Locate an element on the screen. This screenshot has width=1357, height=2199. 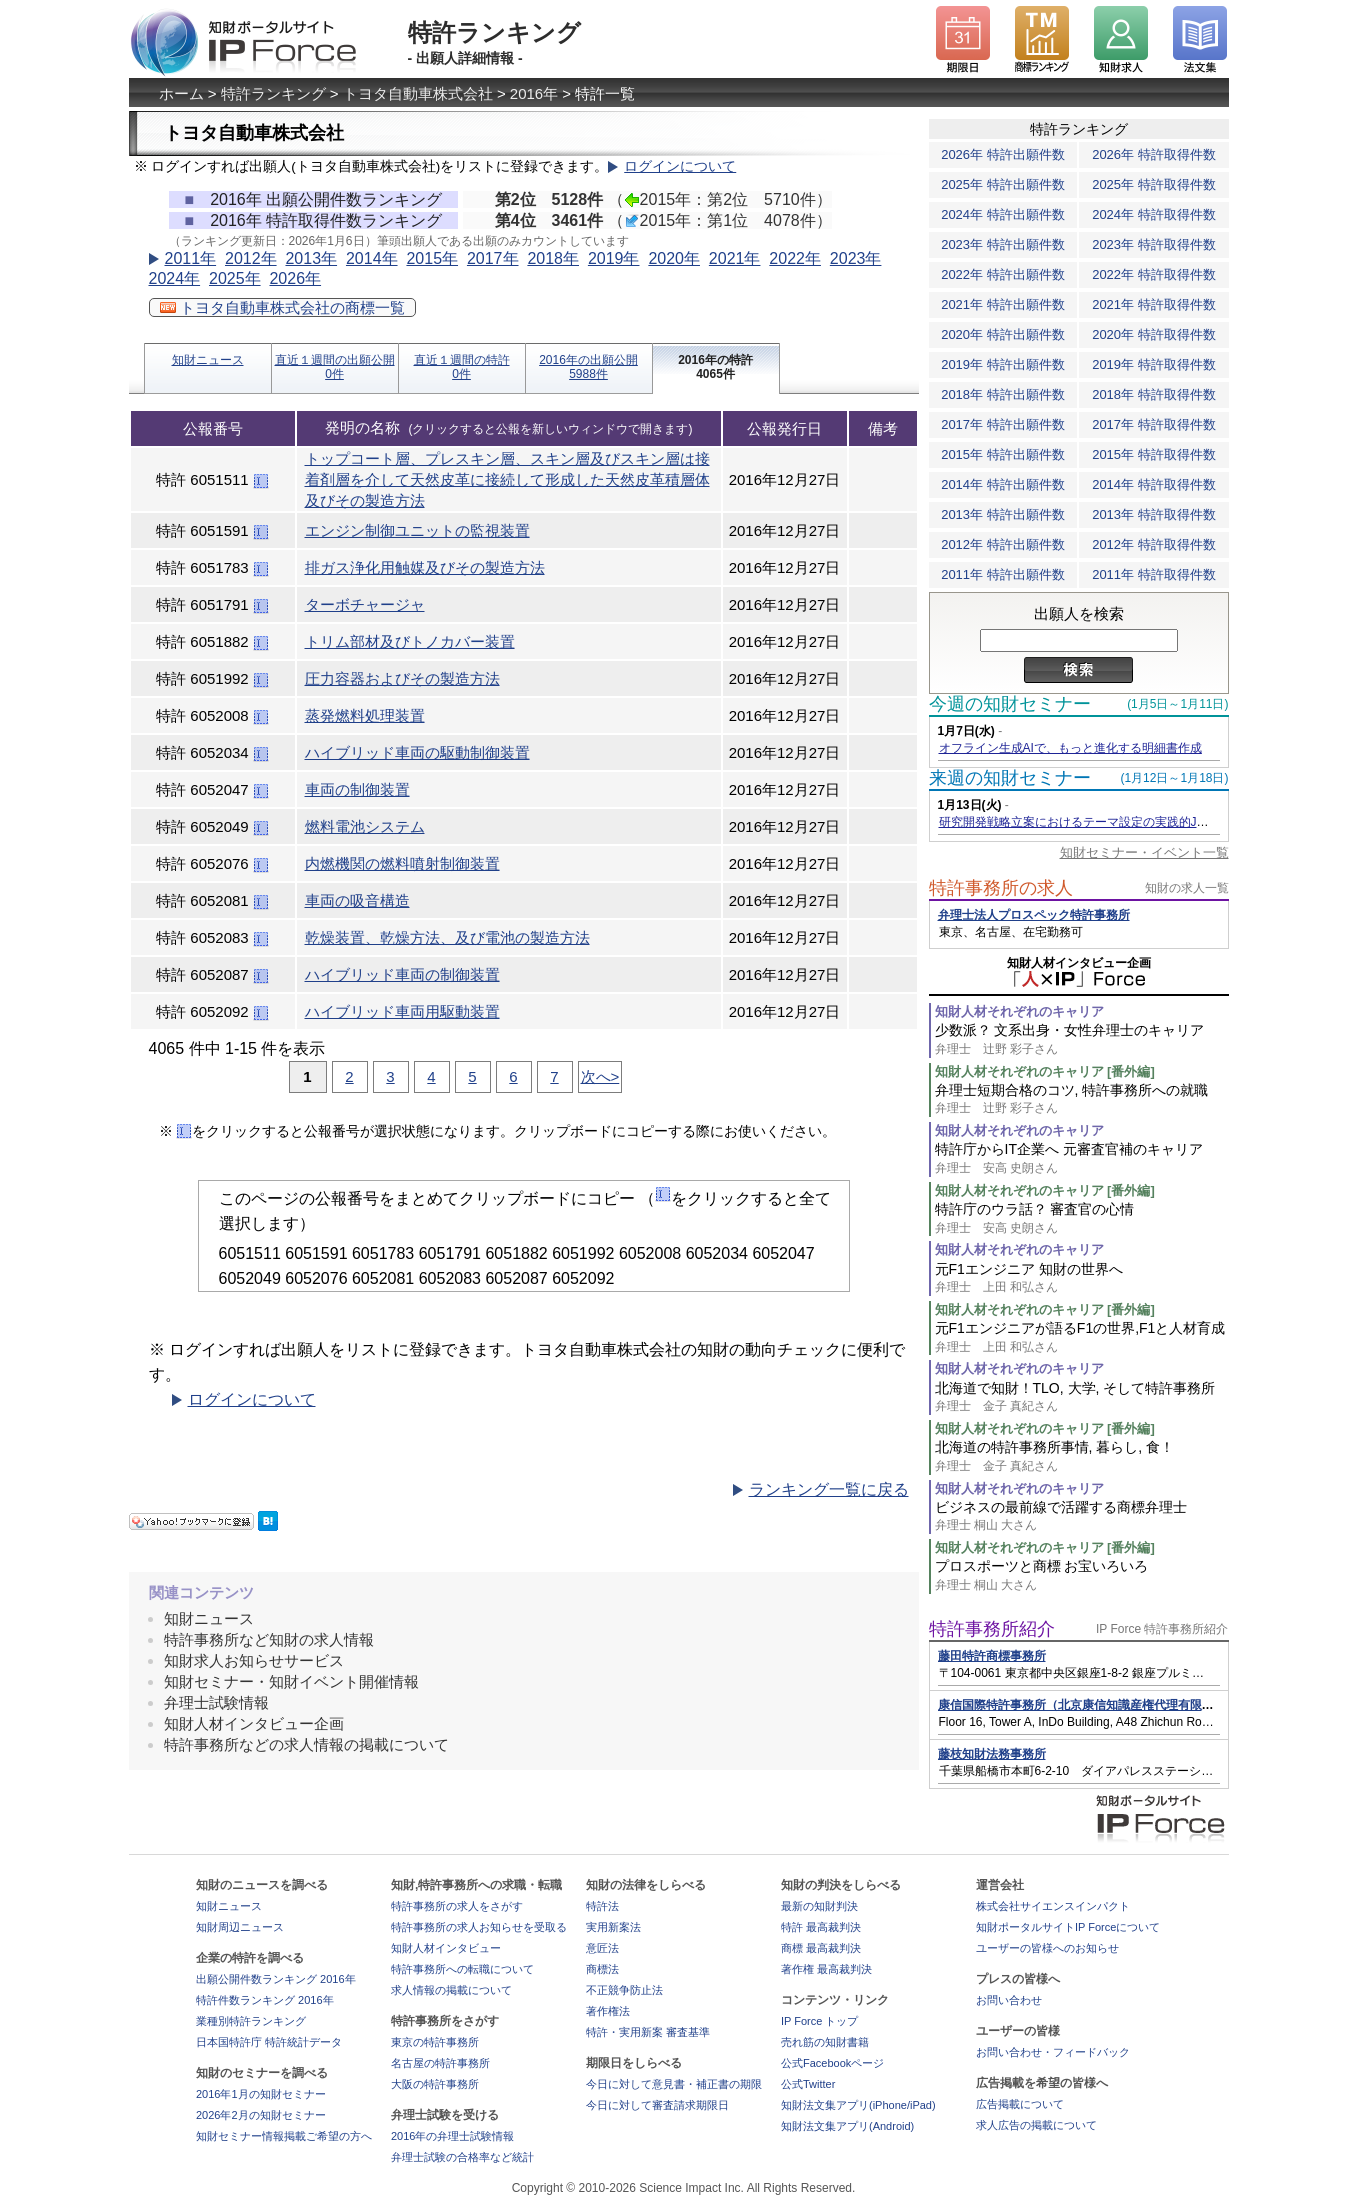
特許事務所の求人をさがす is located at coordinates (457, 1906).